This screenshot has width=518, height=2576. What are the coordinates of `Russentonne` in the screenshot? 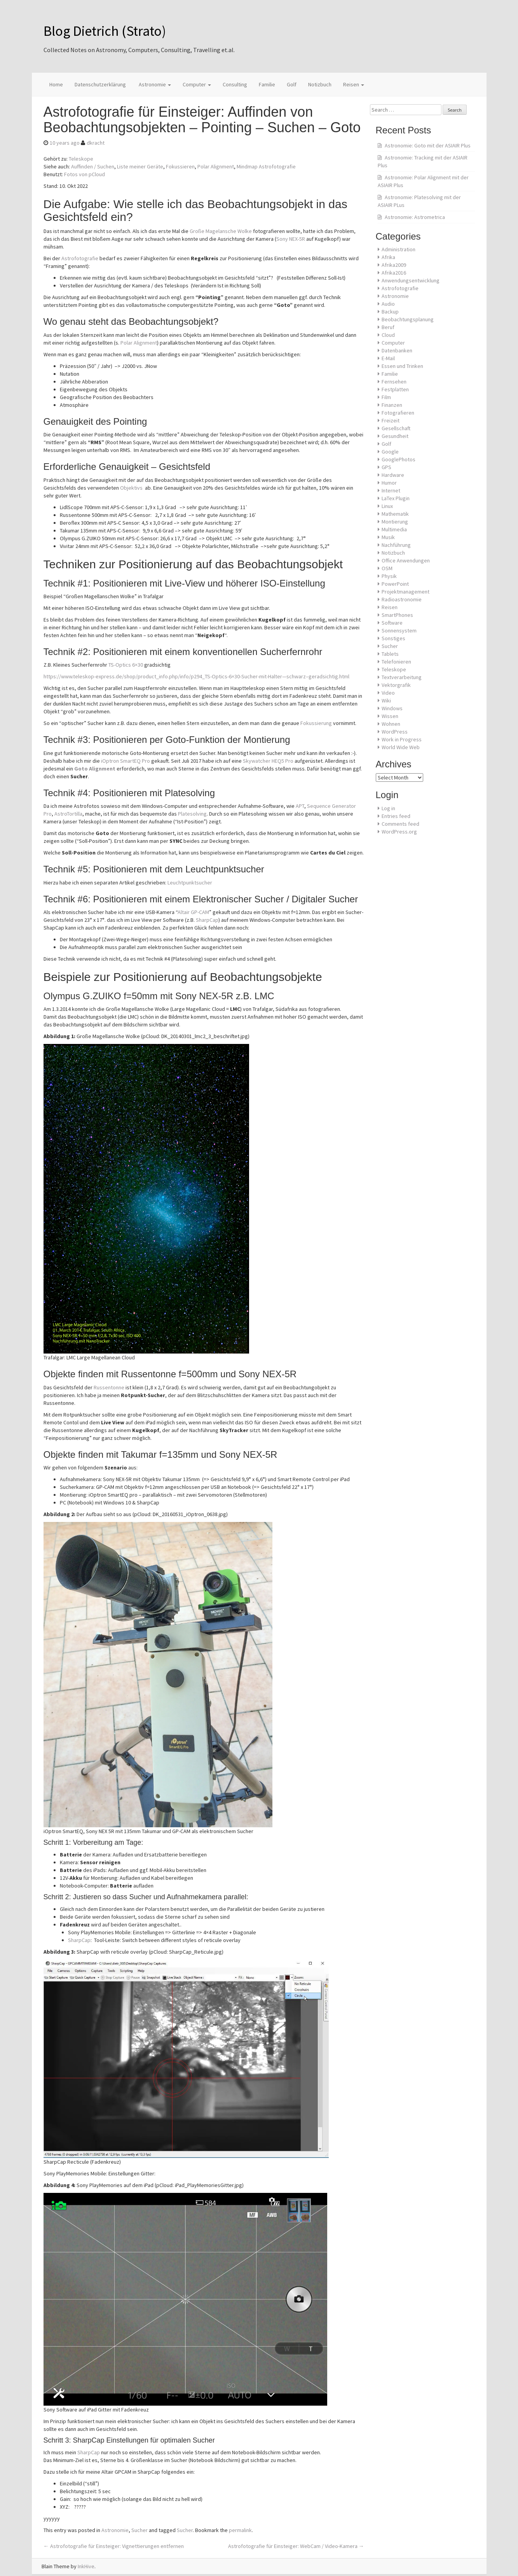 It's located at (109, 1387).